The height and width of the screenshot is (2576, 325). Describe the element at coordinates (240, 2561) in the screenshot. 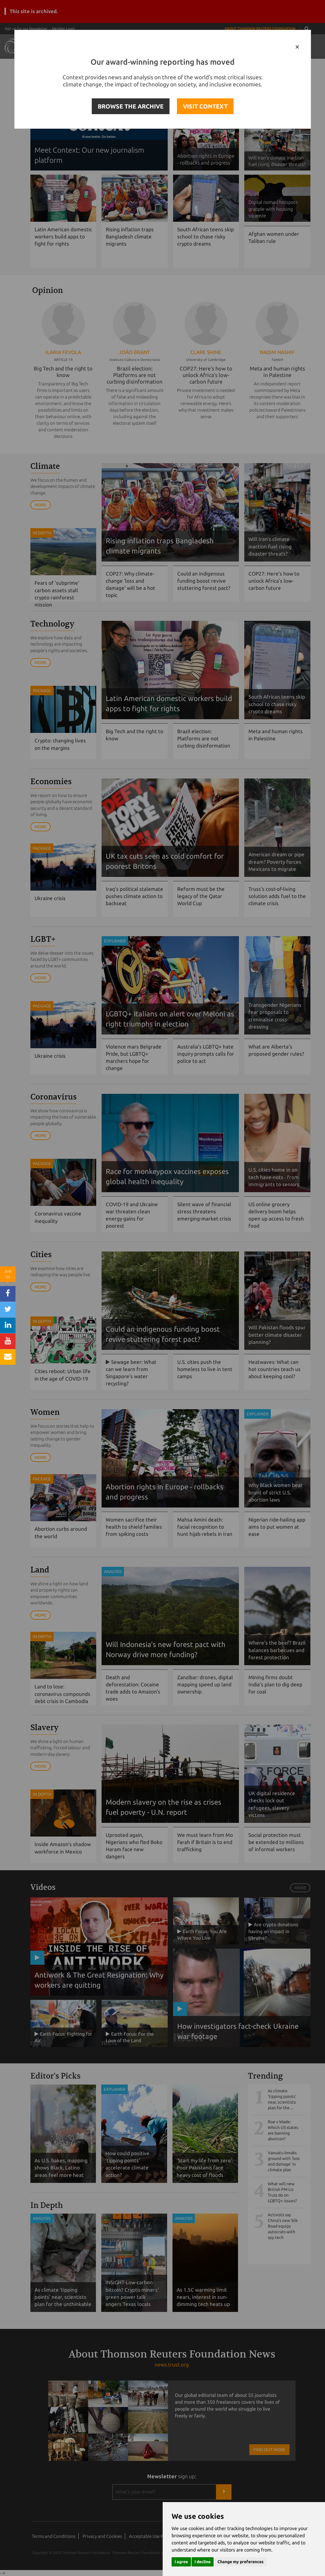

I see `Change my preferences [button]` at that location.